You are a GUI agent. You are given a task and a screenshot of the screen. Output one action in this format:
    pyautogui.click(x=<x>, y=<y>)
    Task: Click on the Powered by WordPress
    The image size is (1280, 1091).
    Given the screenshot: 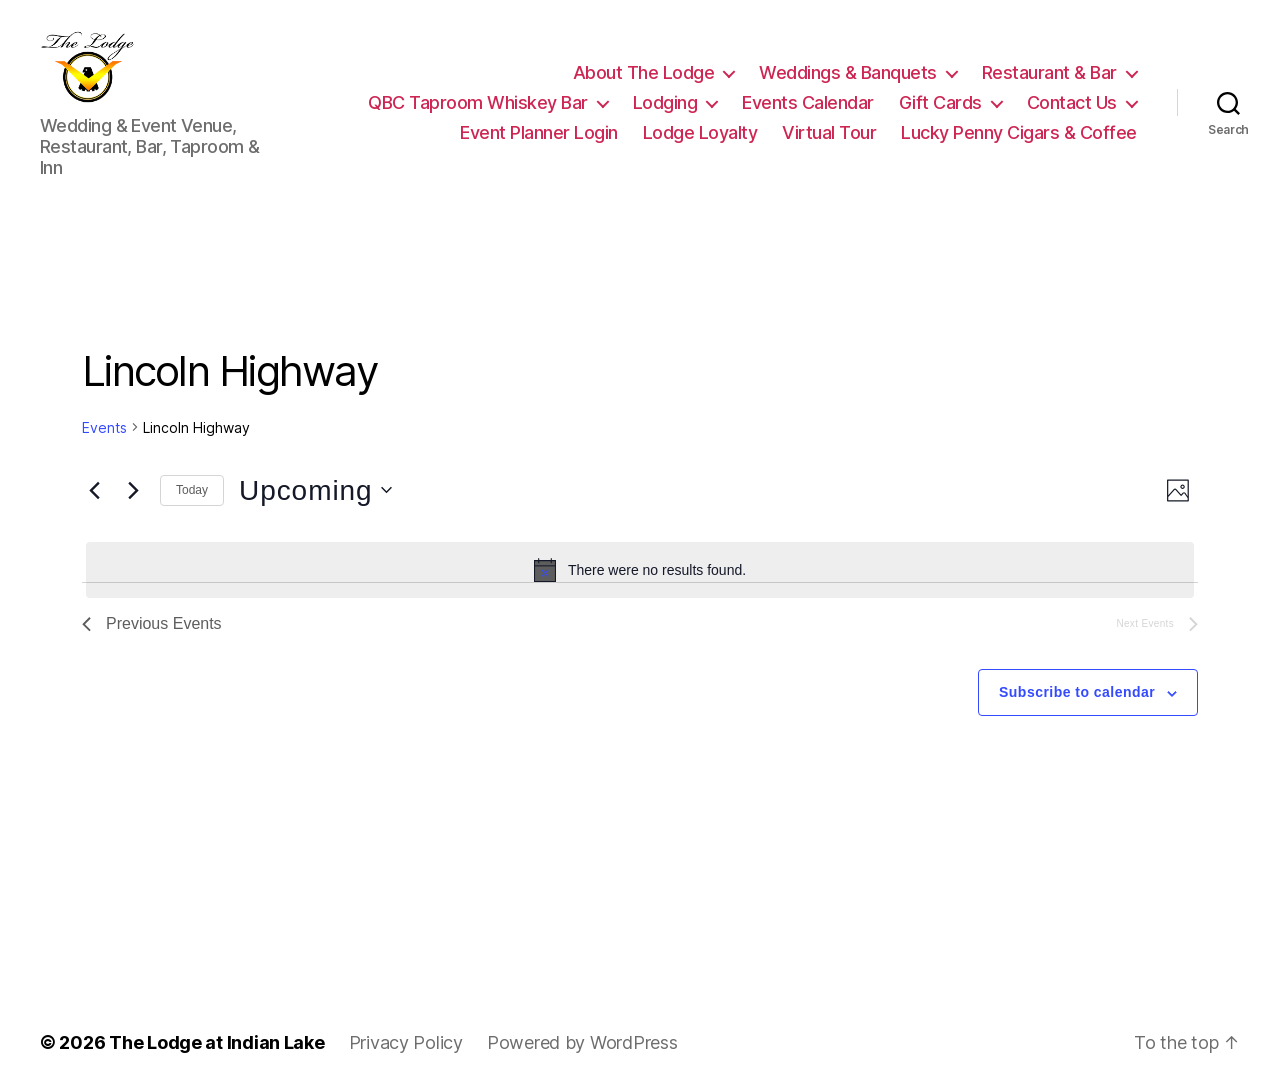 What is the action you would take?
    pyautogui.click(x=582, y=1034)
    